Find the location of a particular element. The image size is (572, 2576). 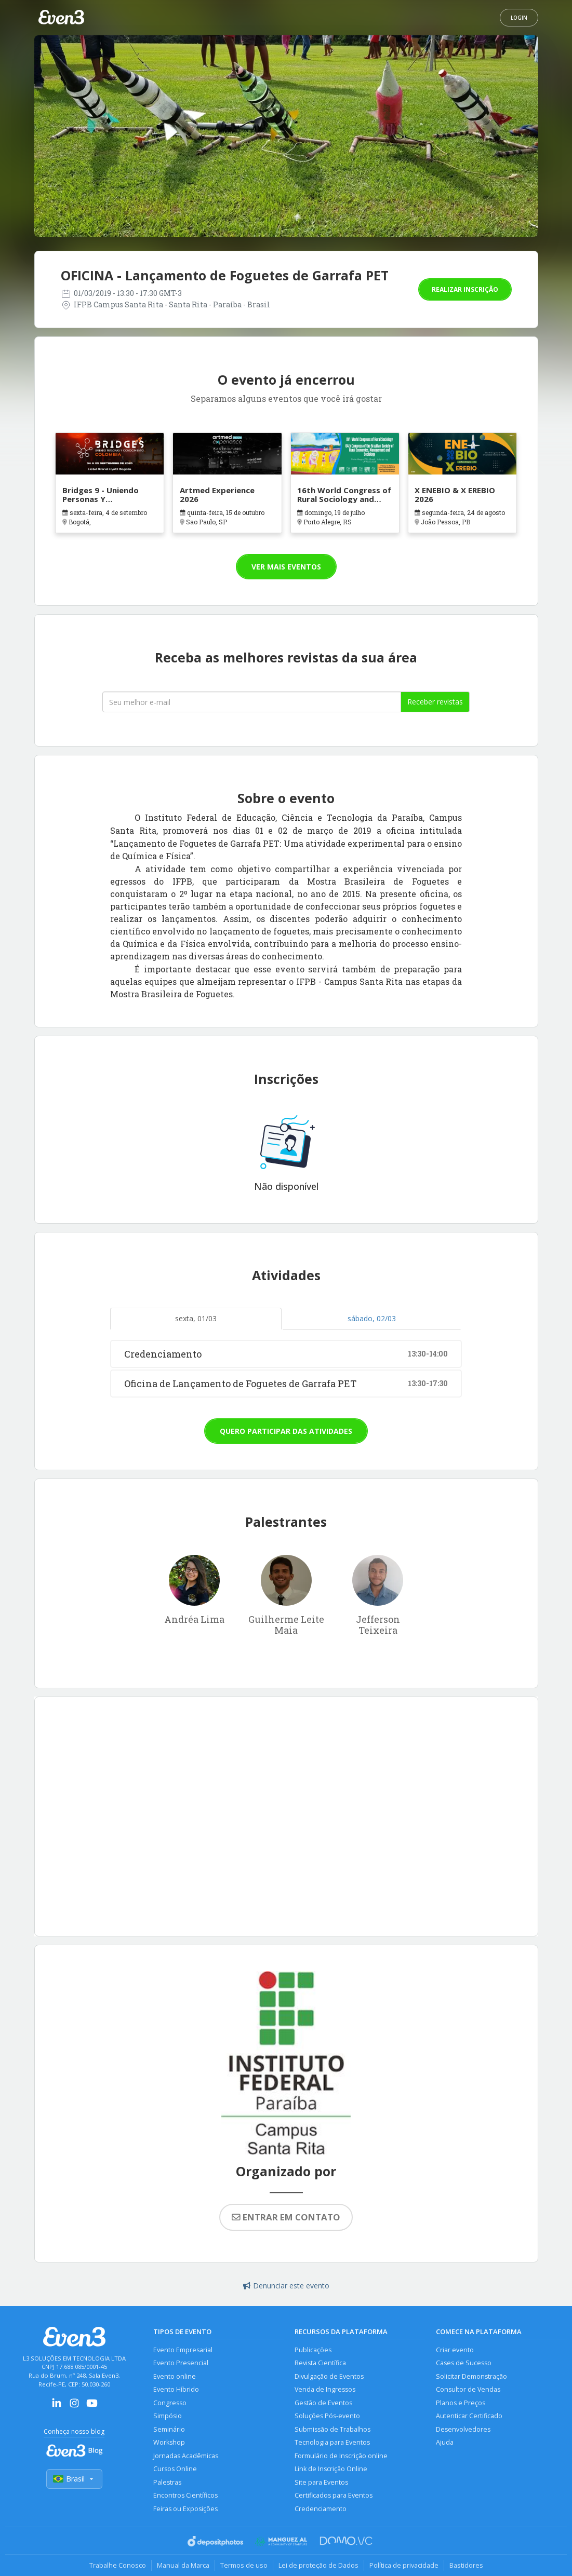

Evento Presencial is located at coordinates (180, 2362).